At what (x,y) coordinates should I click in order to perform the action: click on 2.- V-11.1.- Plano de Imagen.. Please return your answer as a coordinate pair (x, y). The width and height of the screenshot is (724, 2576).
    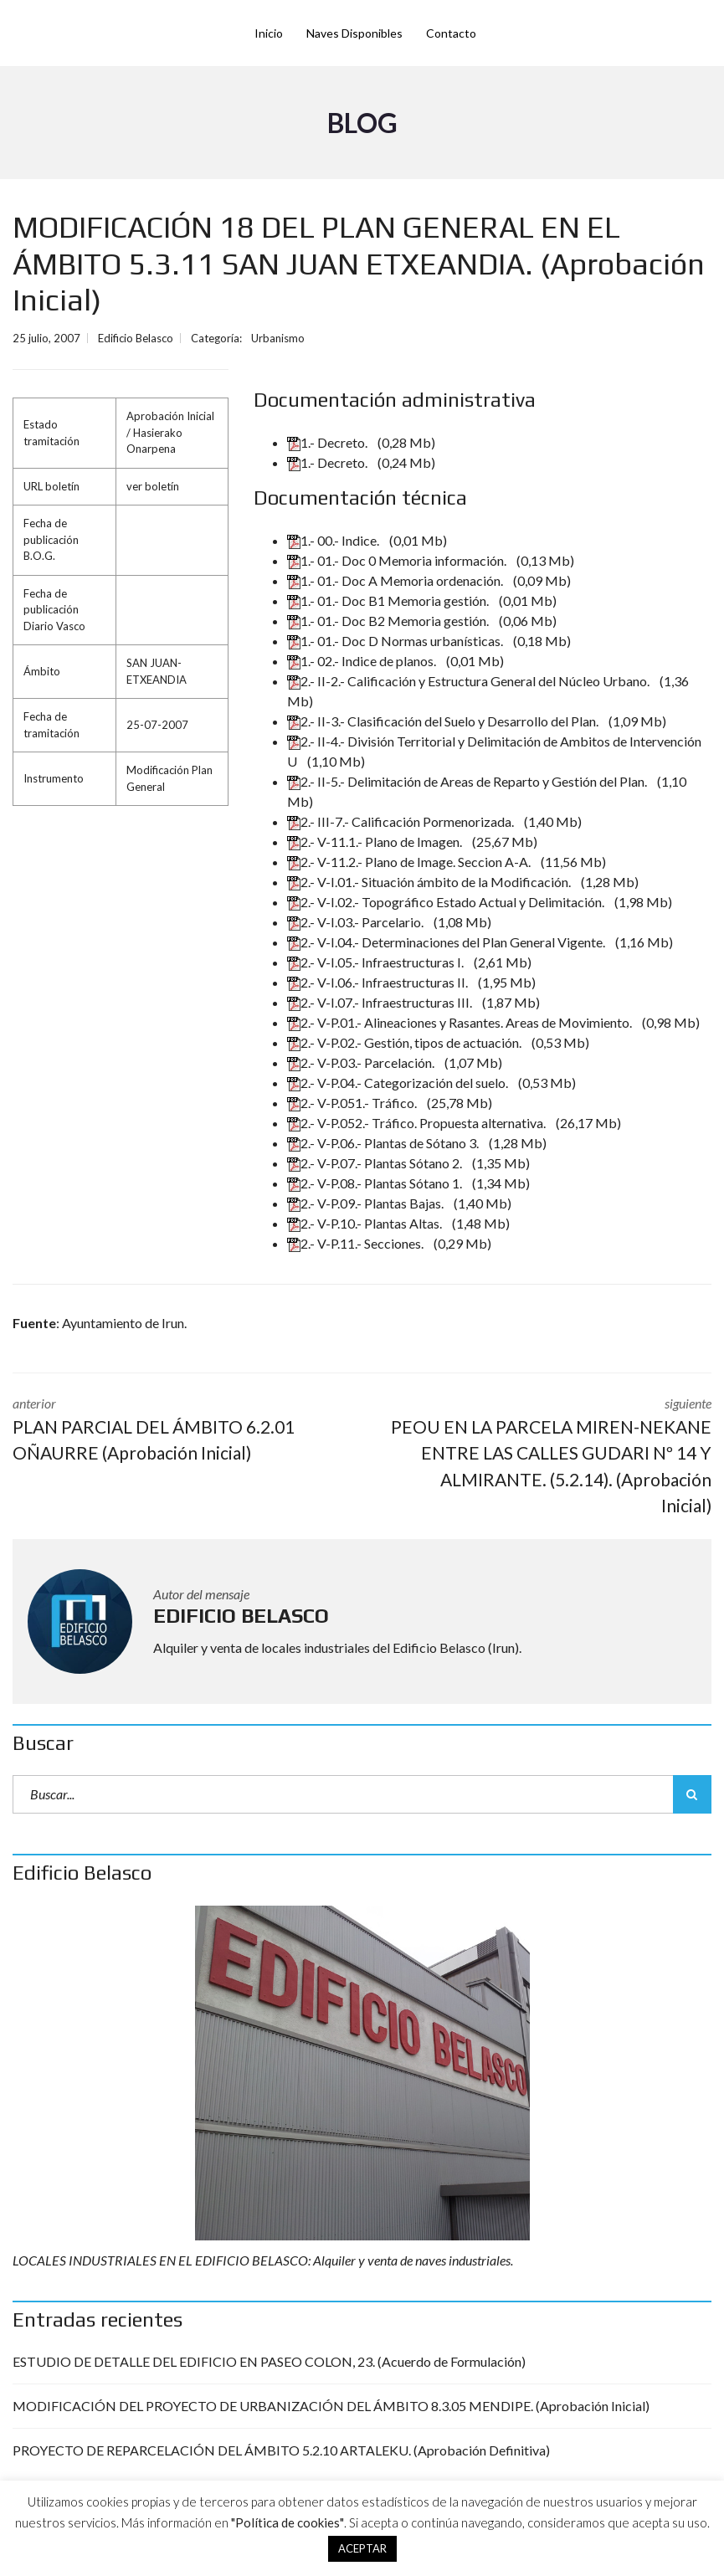
    Looking at the image, I should click on (376, 841).